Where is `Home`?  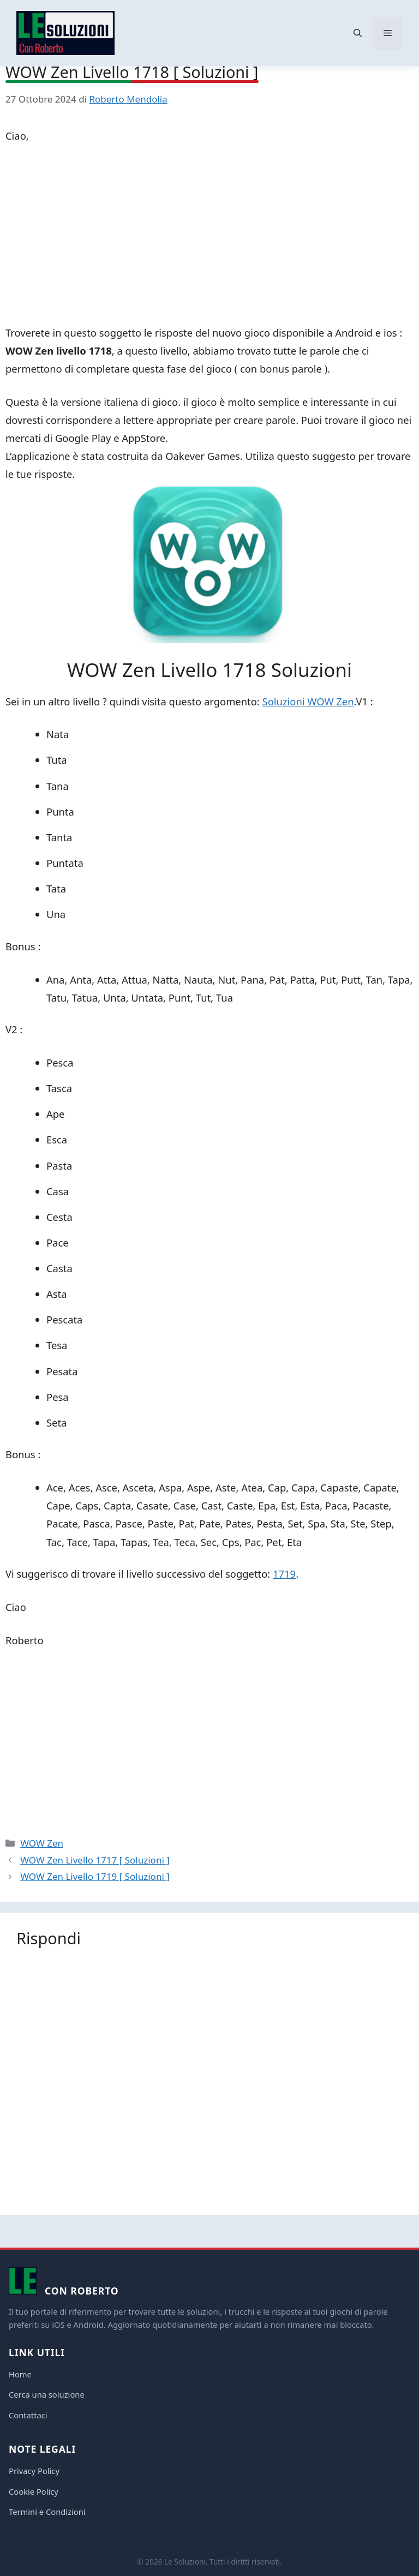
Home is located at coordinates (20, 2374).